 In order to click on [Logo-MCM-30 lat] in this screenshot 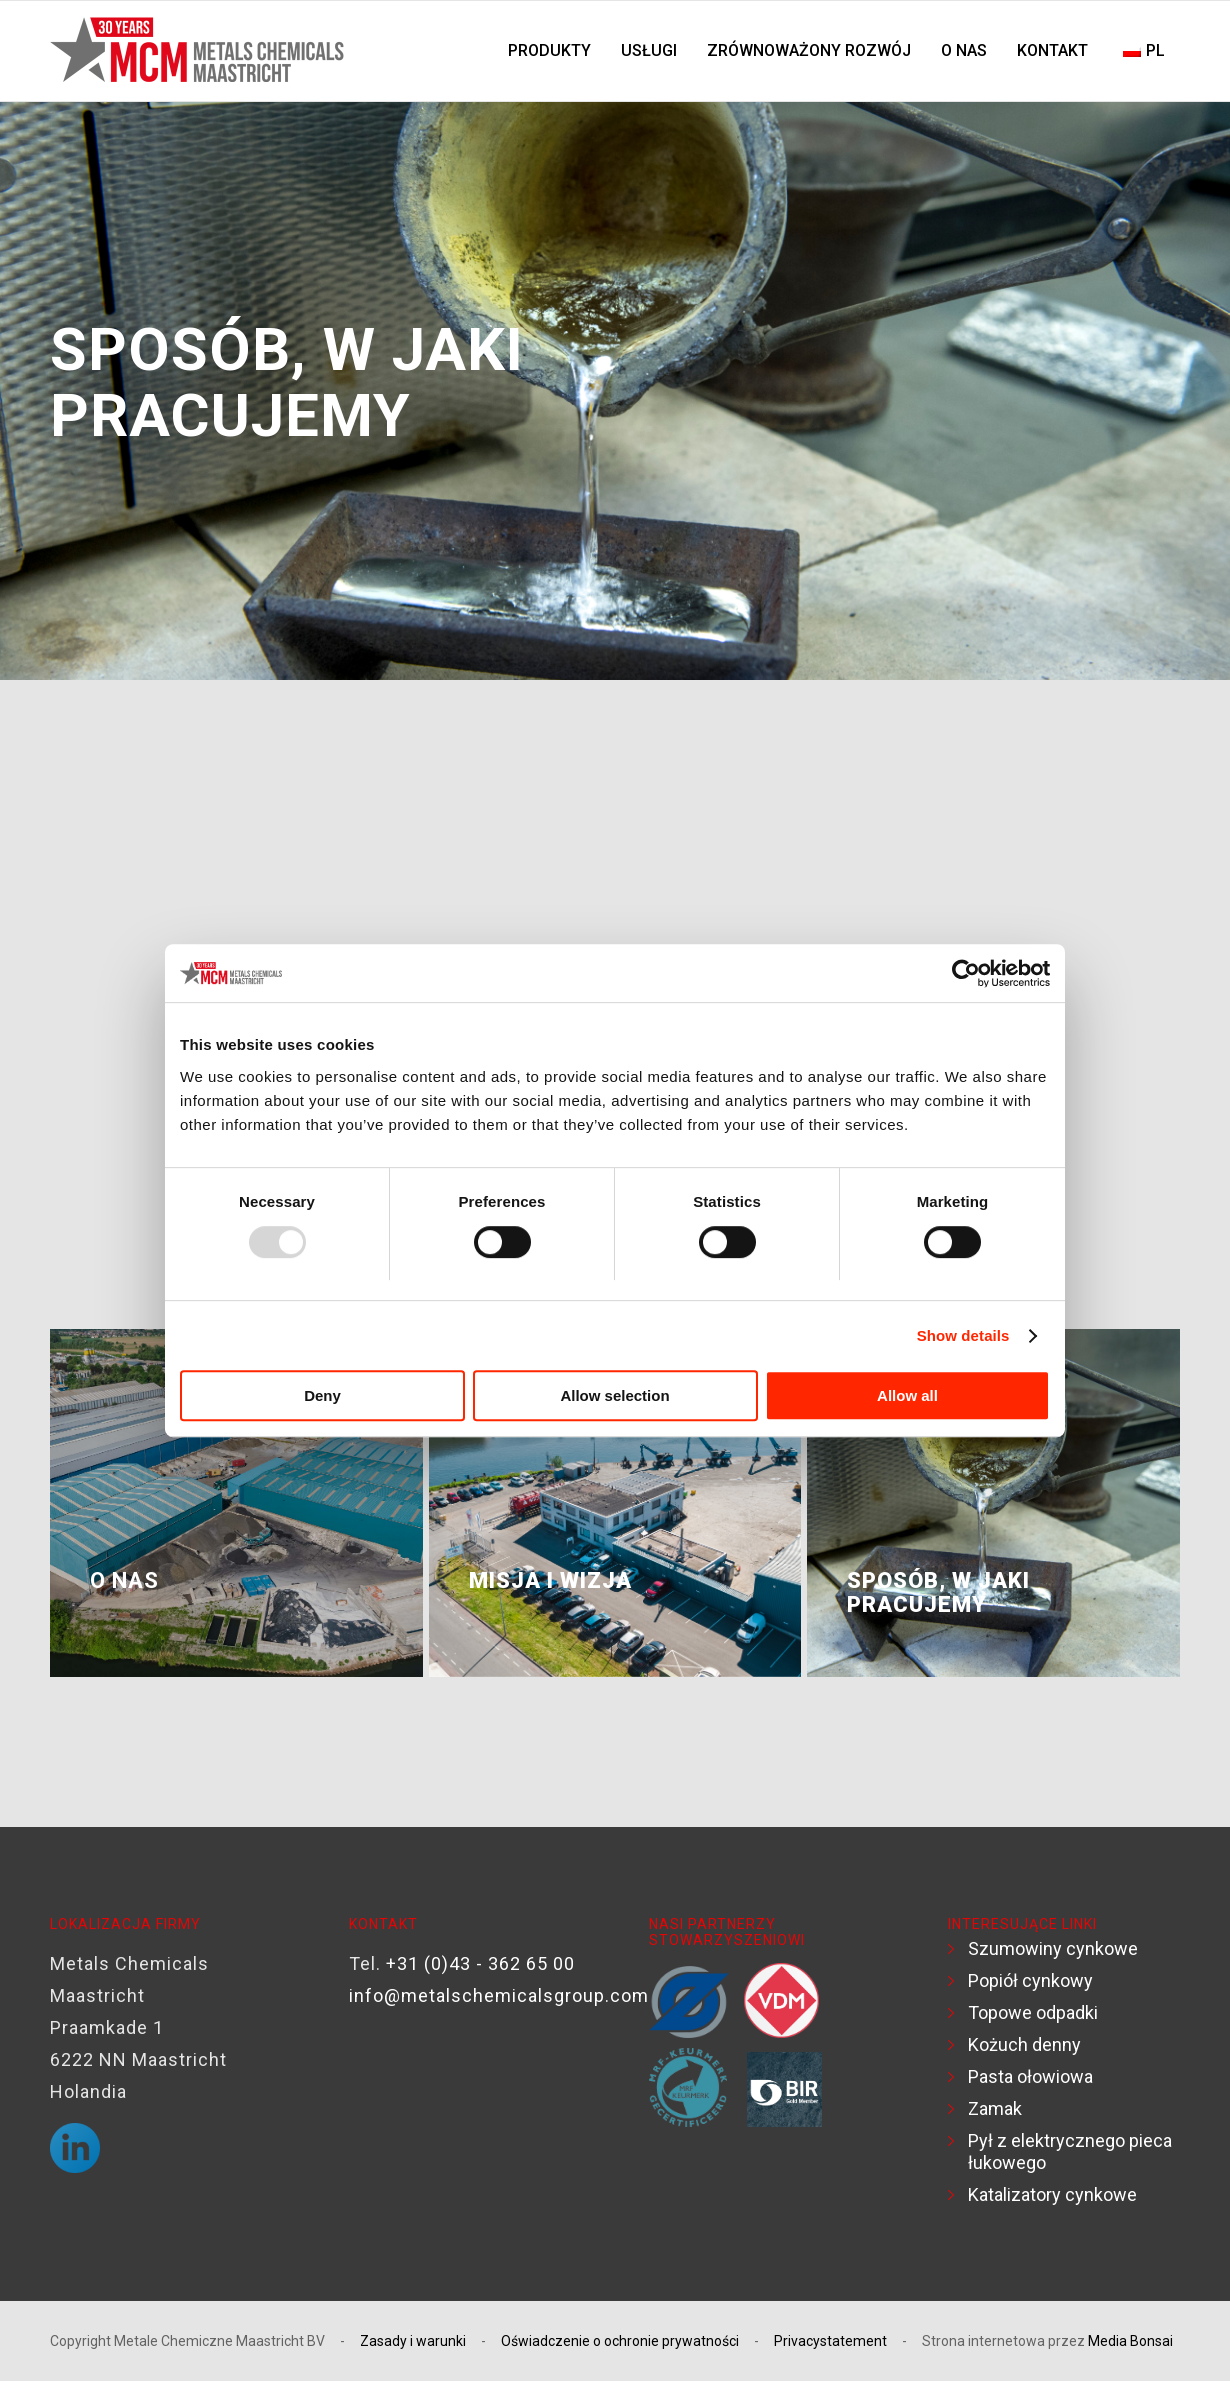, I will do `click(200, 51)`.